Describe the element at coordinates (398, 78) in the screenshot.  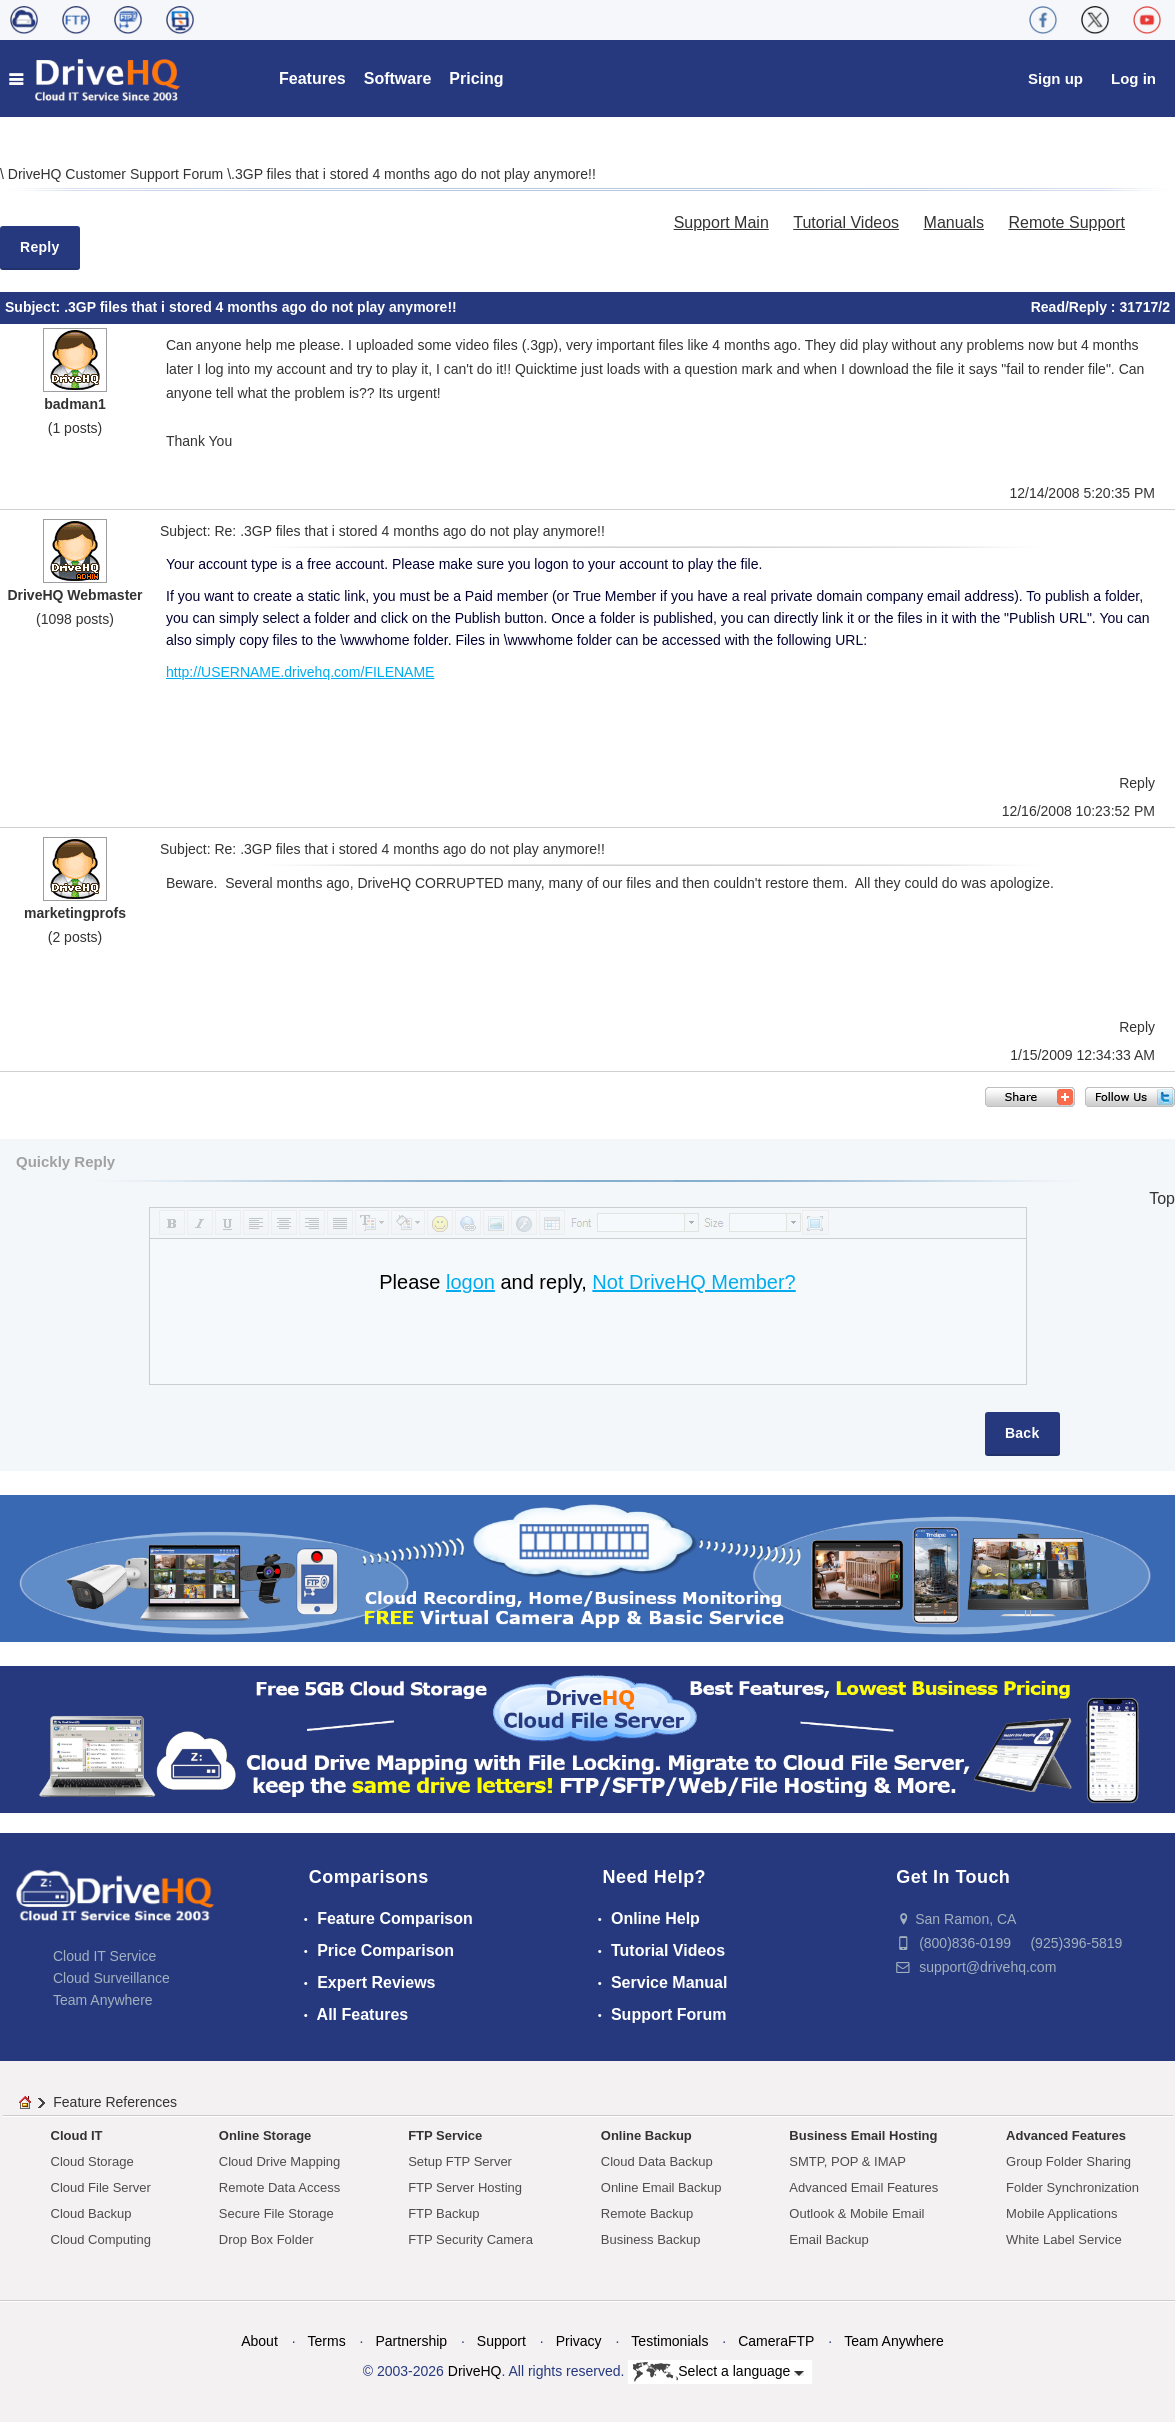
I see `Software` at that location.